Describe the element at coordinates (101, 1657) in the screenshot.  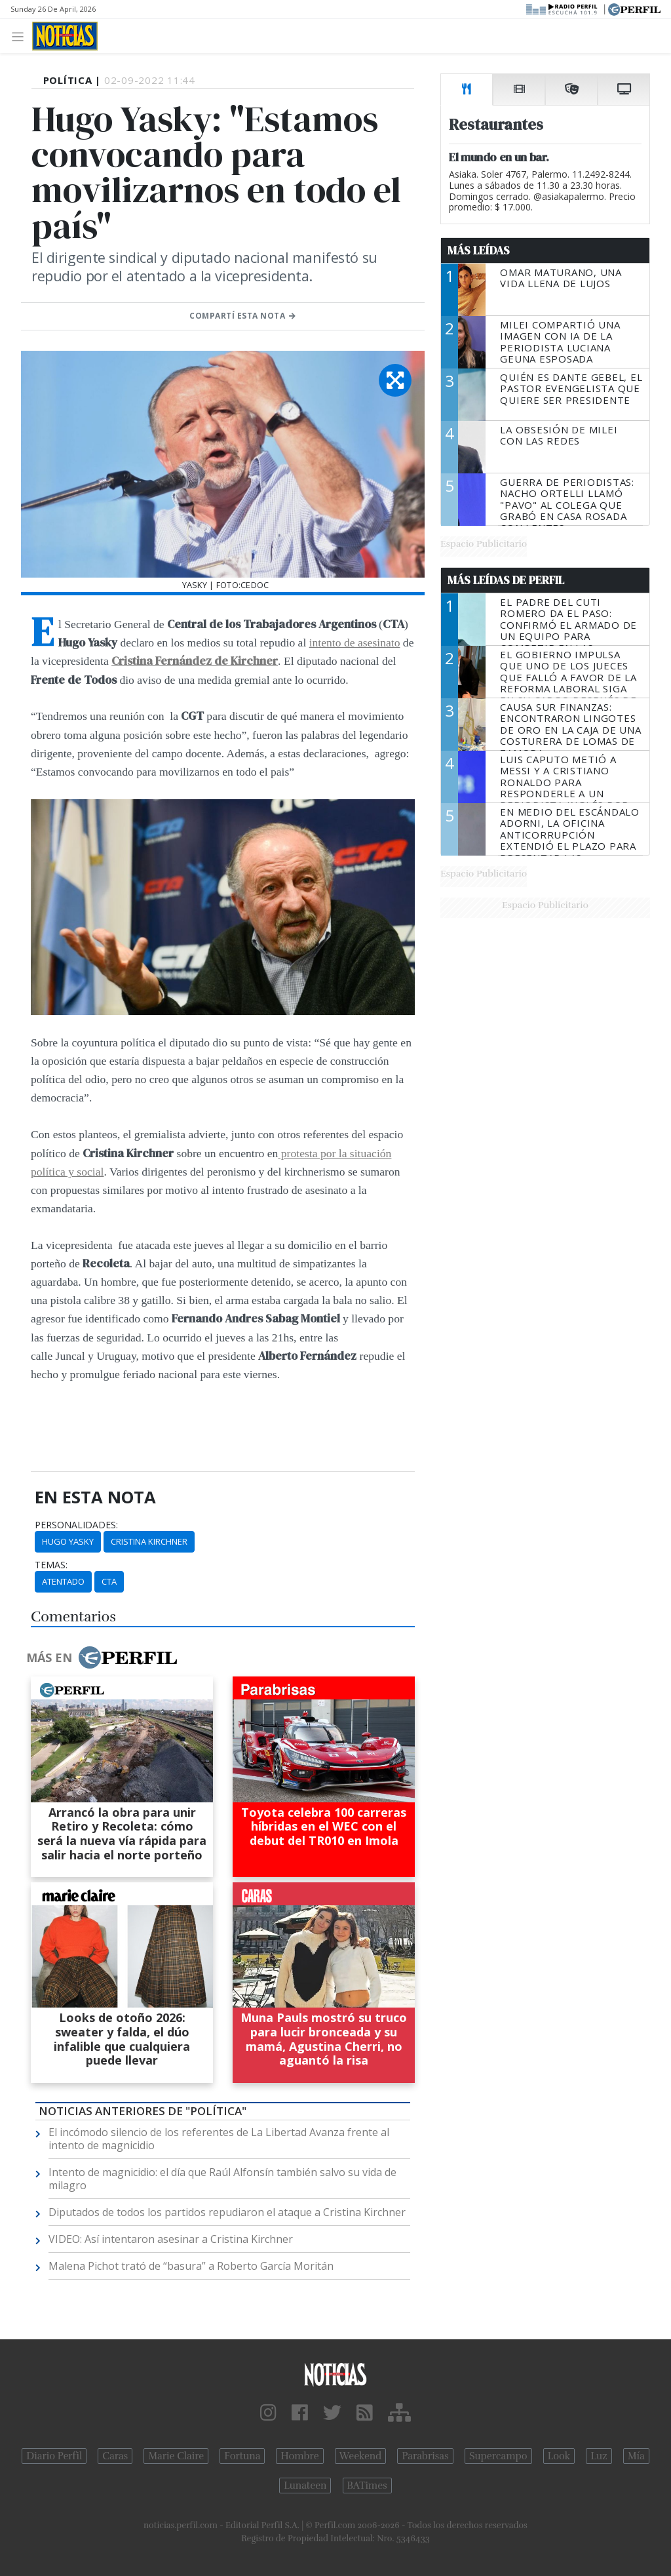
I see `Más en` at that location.